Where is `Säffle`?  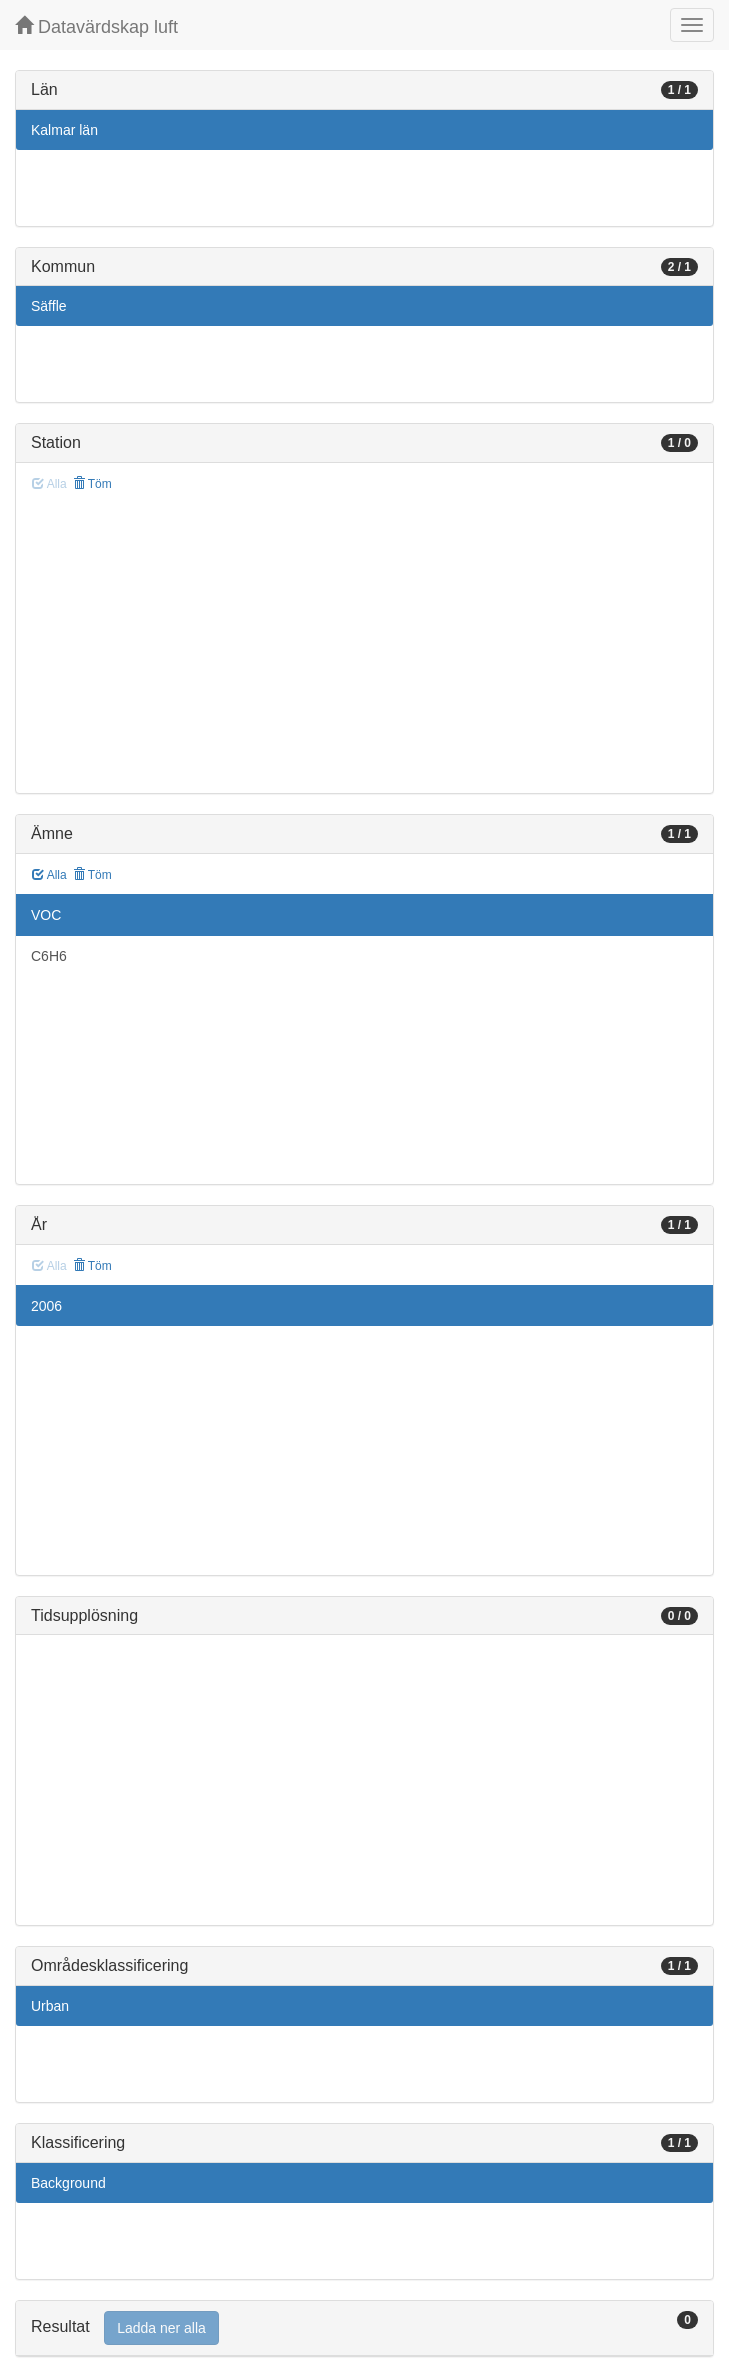
Säffle is located at coordinates (49, 306).